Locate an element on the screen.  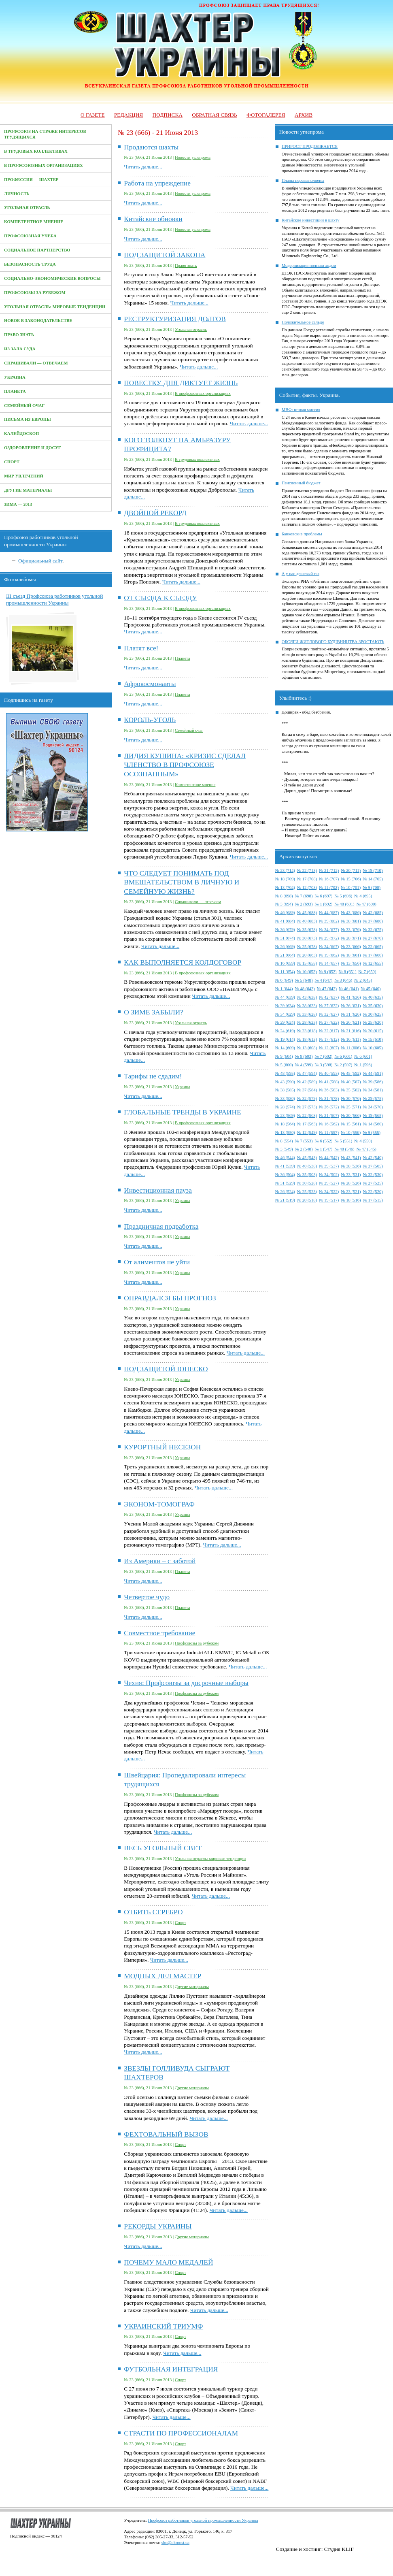
№ 33 (676) is located at coordinates (351, 929).